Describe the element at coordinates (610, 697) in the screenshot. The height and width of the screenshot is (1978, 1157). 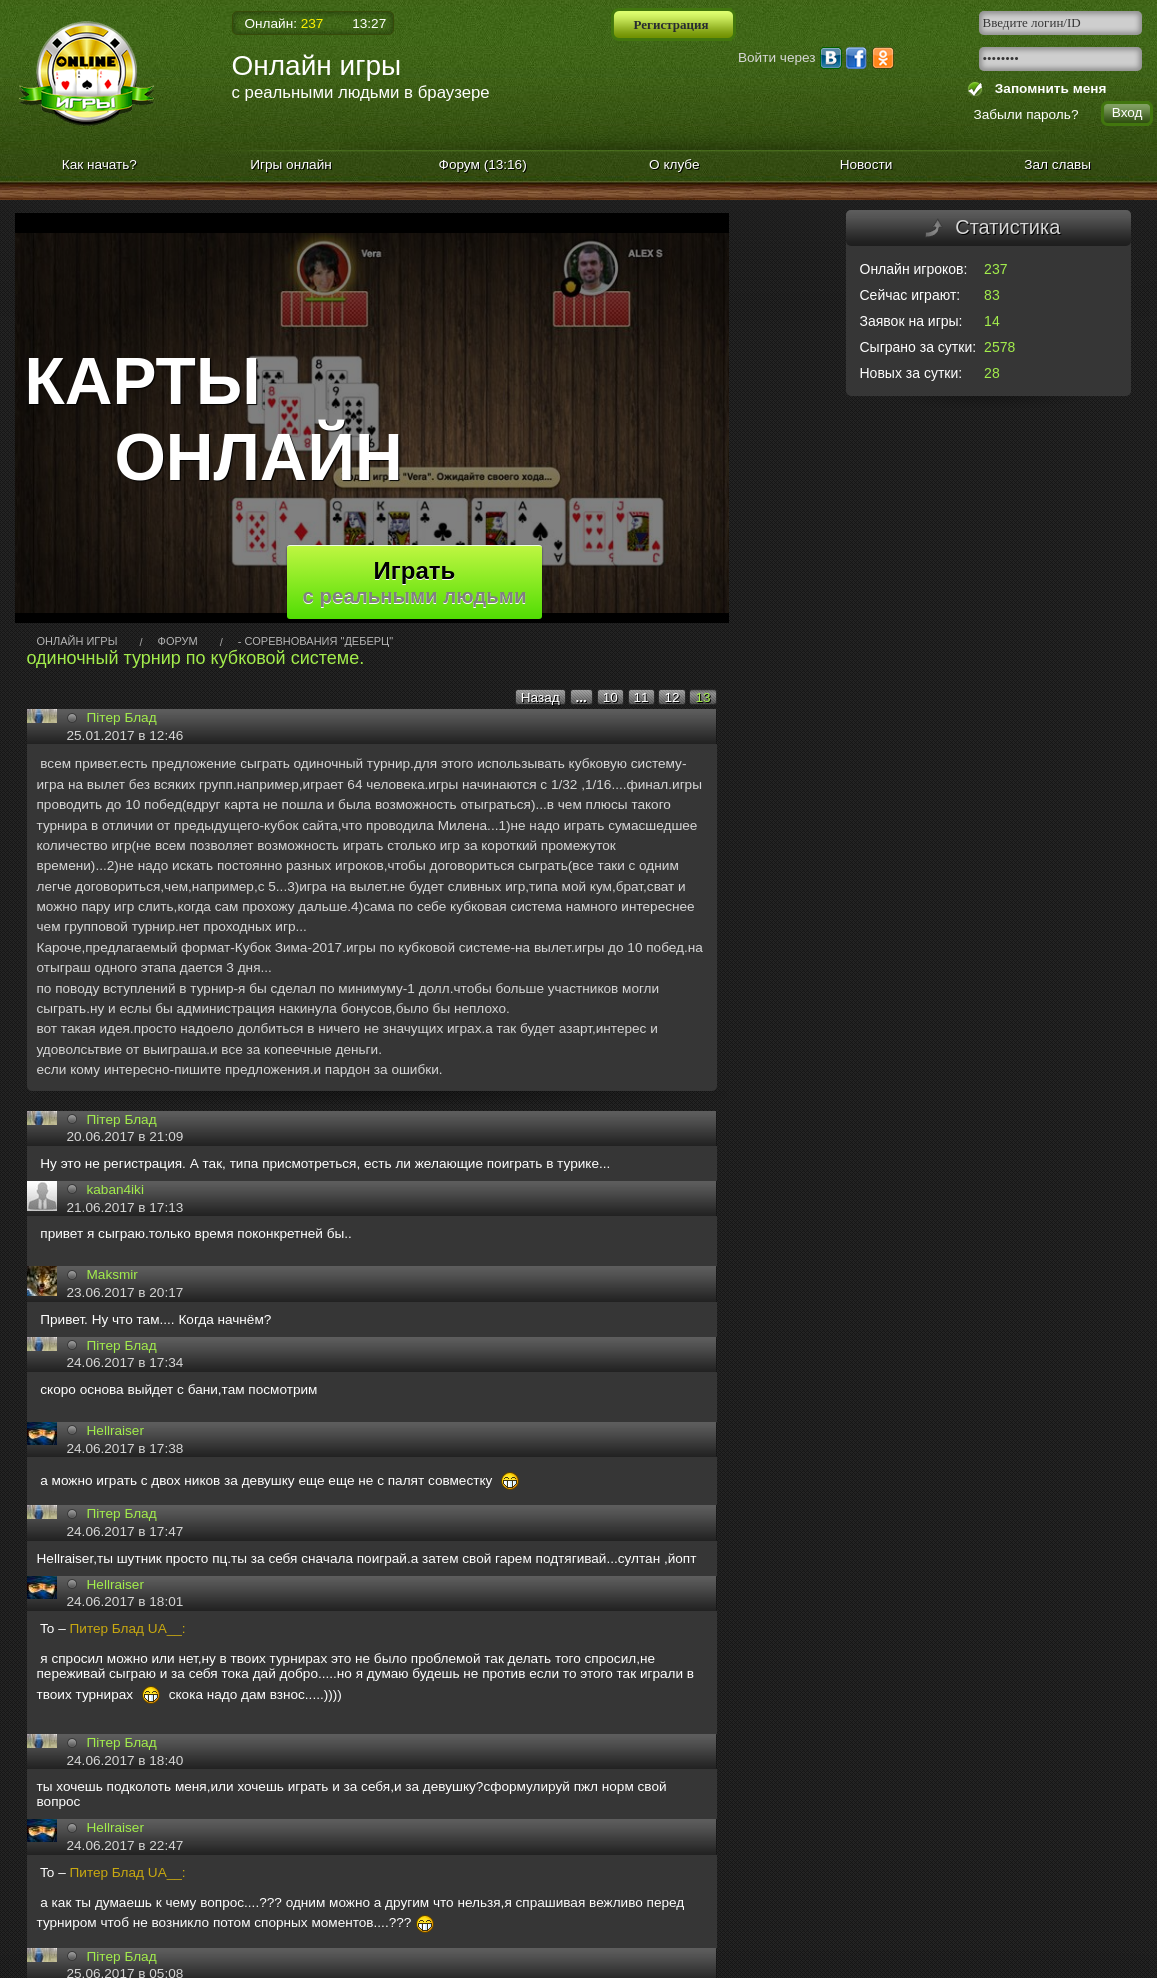
I see `10` at that location.